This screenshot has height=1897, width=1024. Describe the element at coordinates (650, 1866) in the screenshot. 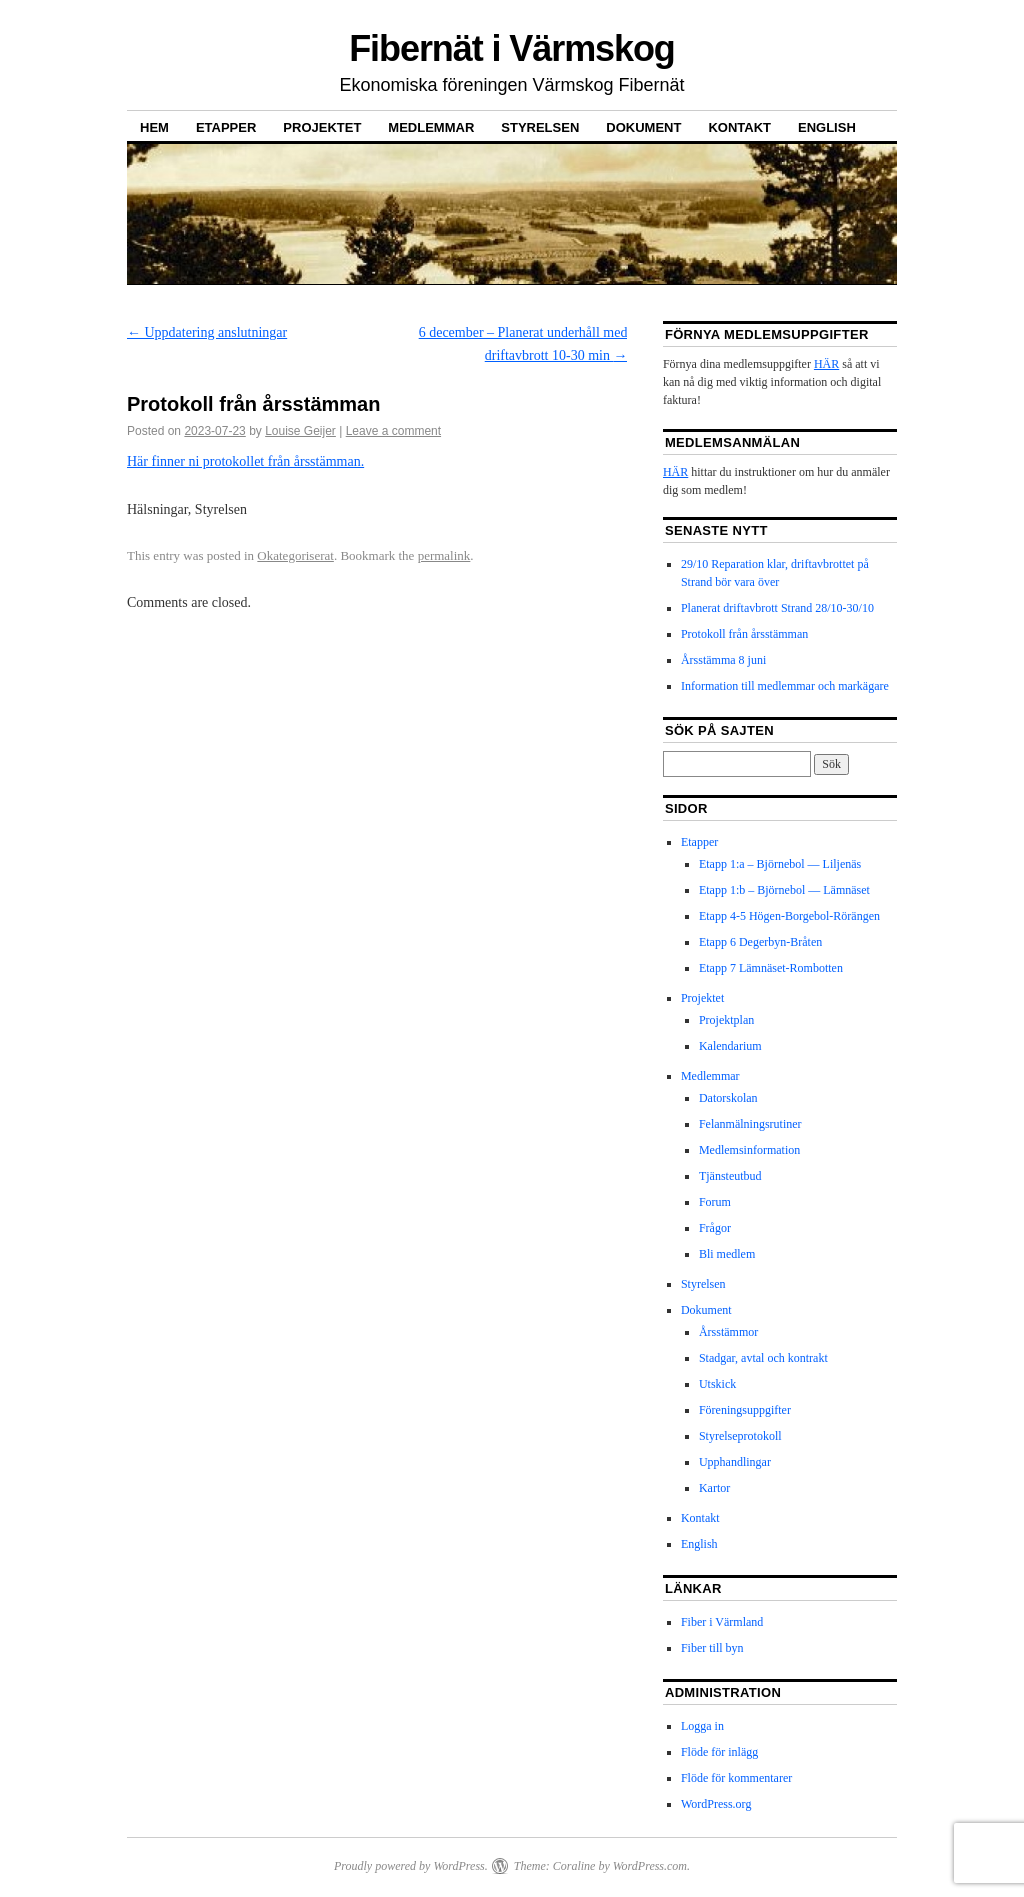

I see `WordPress.com` at that location.